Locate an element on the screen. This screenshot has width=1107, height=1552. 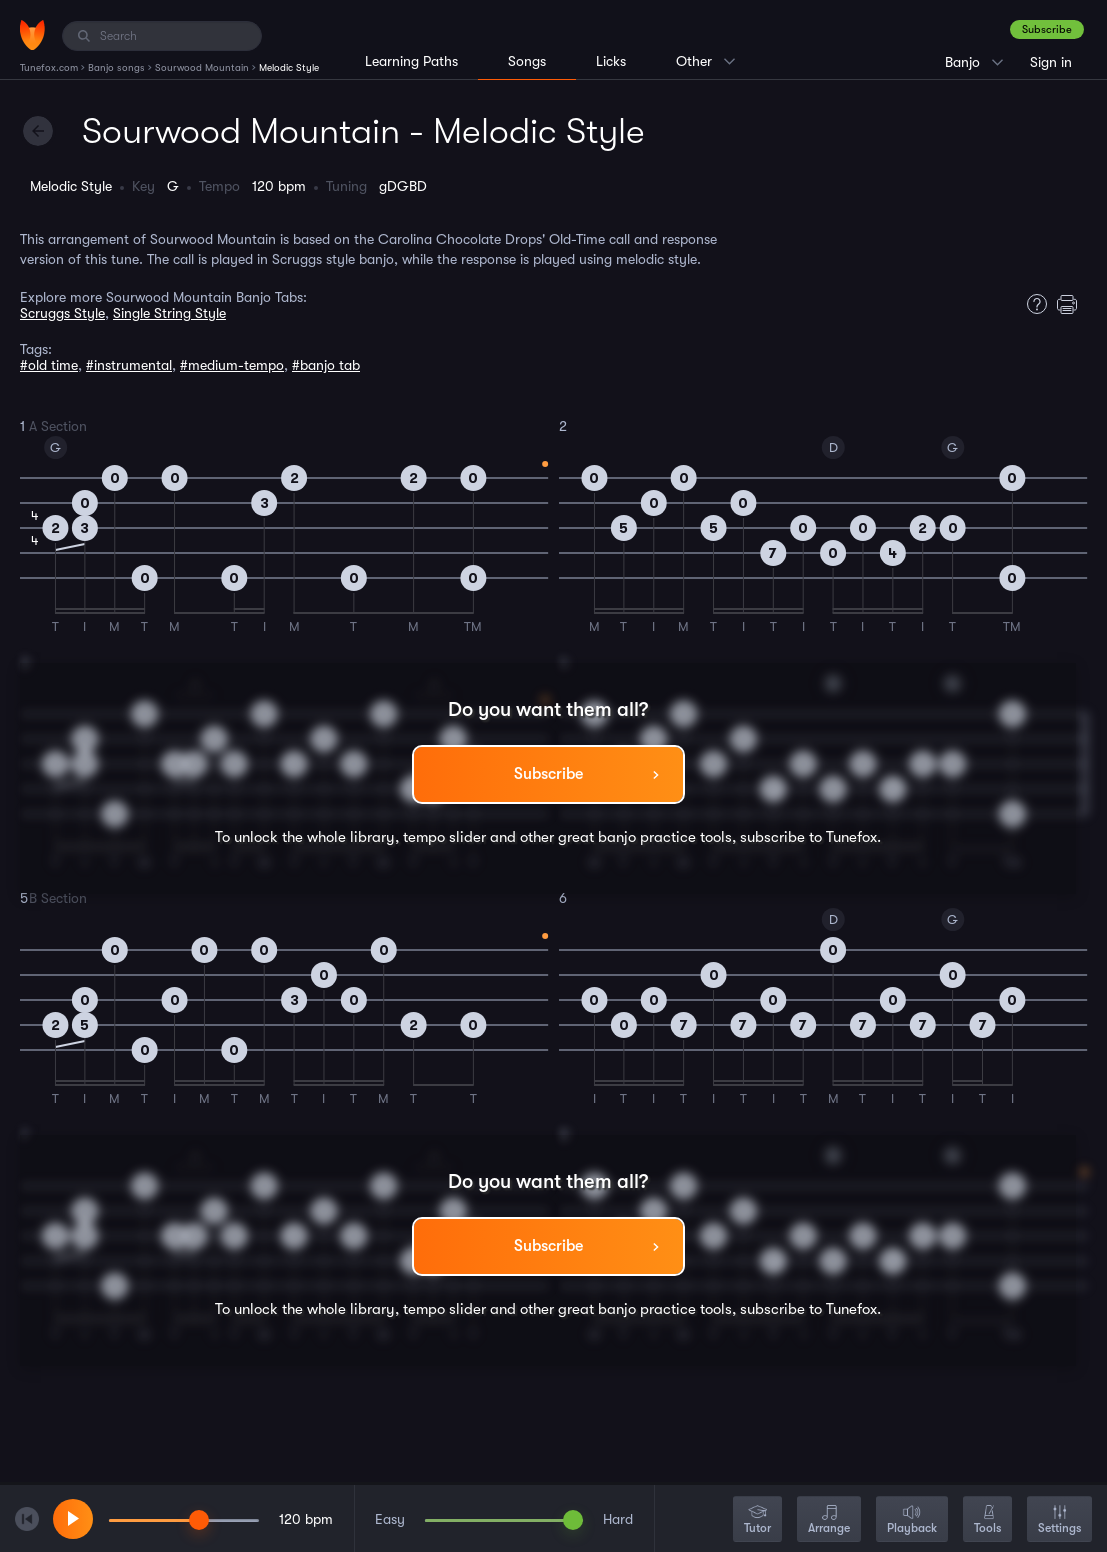
Playback is located at coordinates (912, 1520).